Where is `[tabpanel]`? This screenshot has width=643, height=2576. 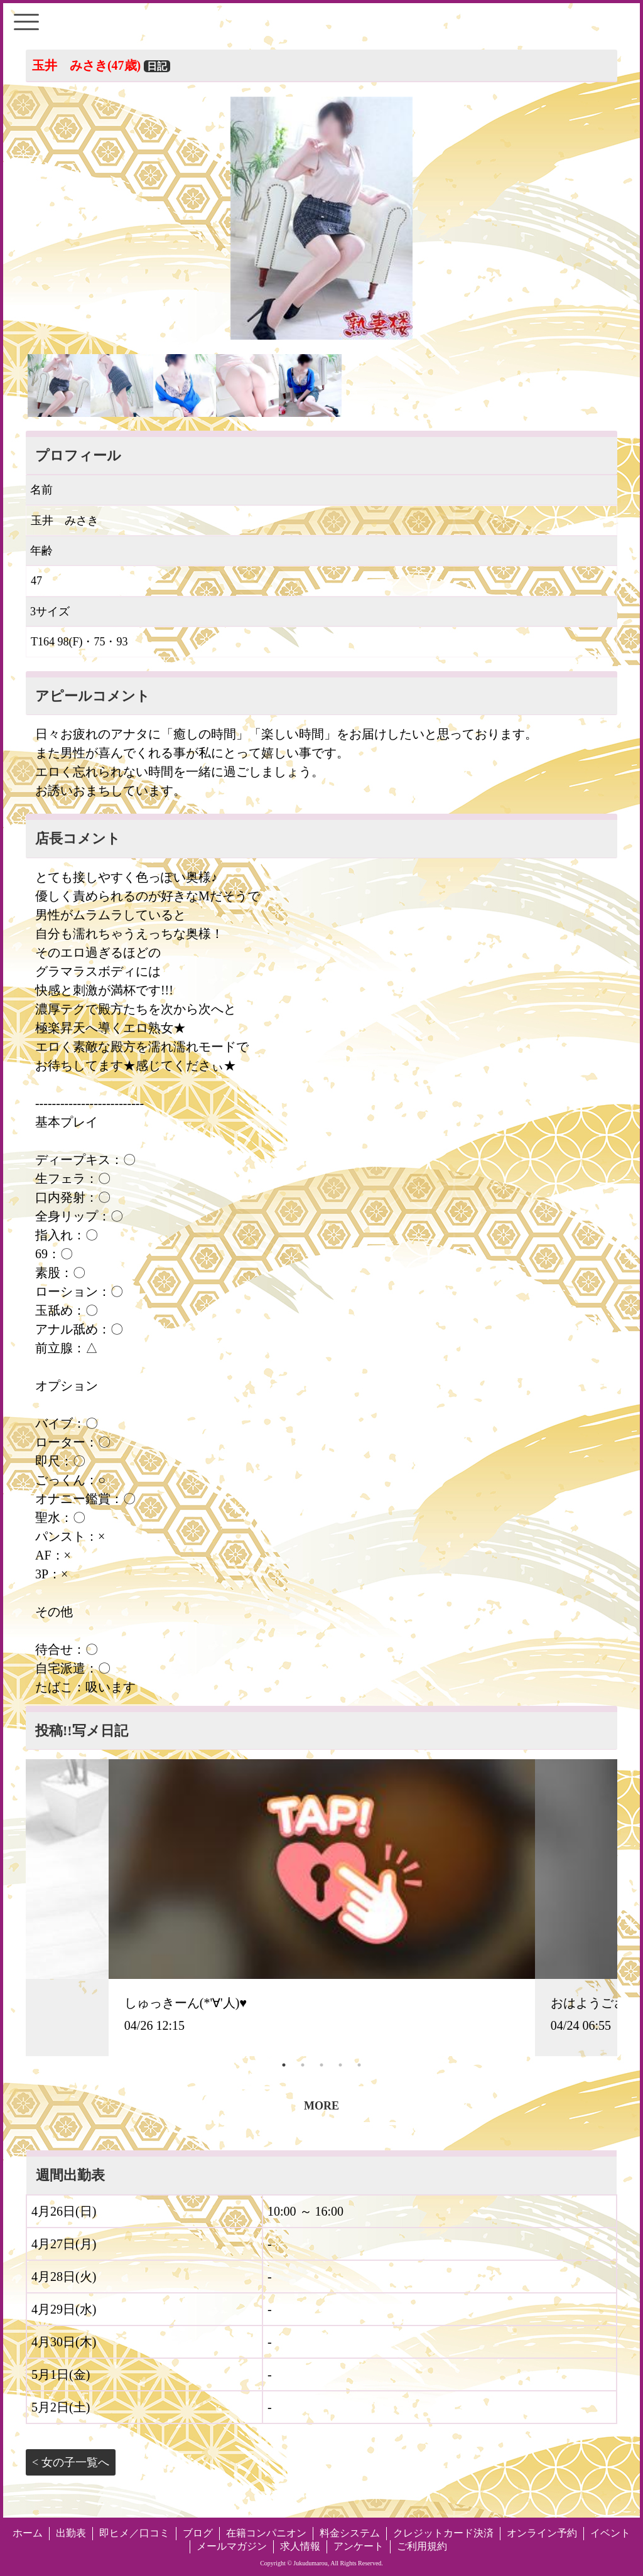 [tabpanel] is located at coordinates (322, 1907).